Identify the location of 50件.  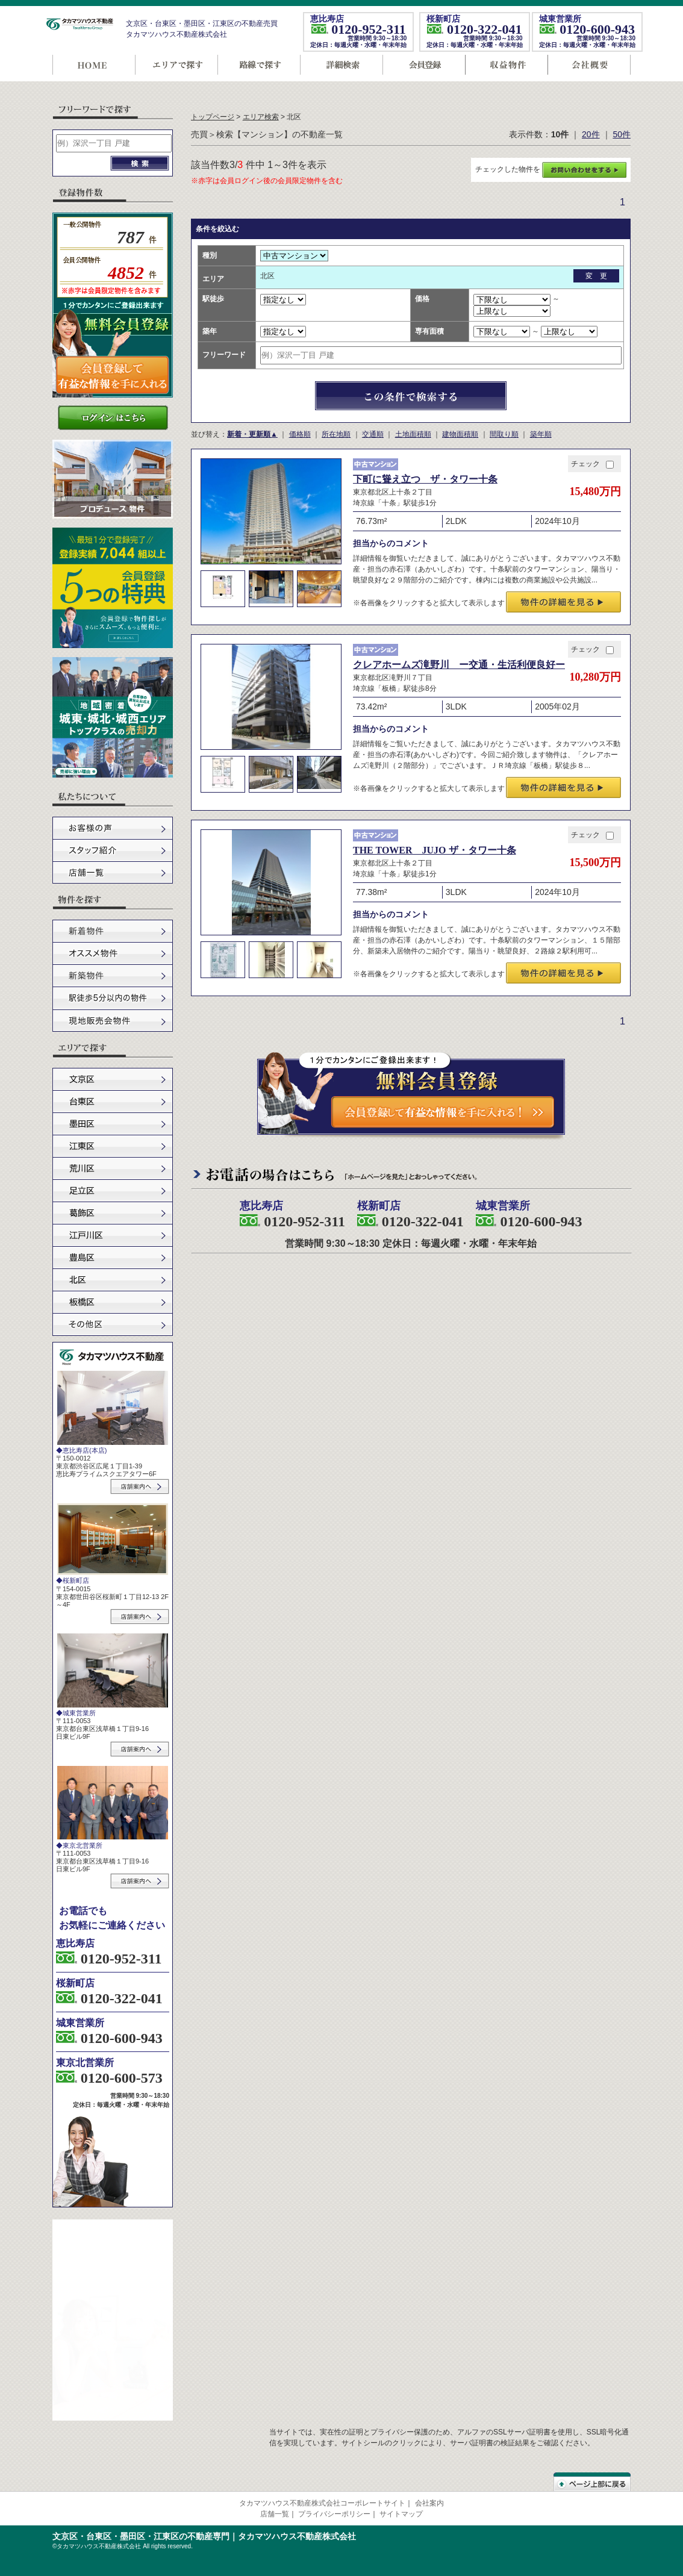
(622, 134).